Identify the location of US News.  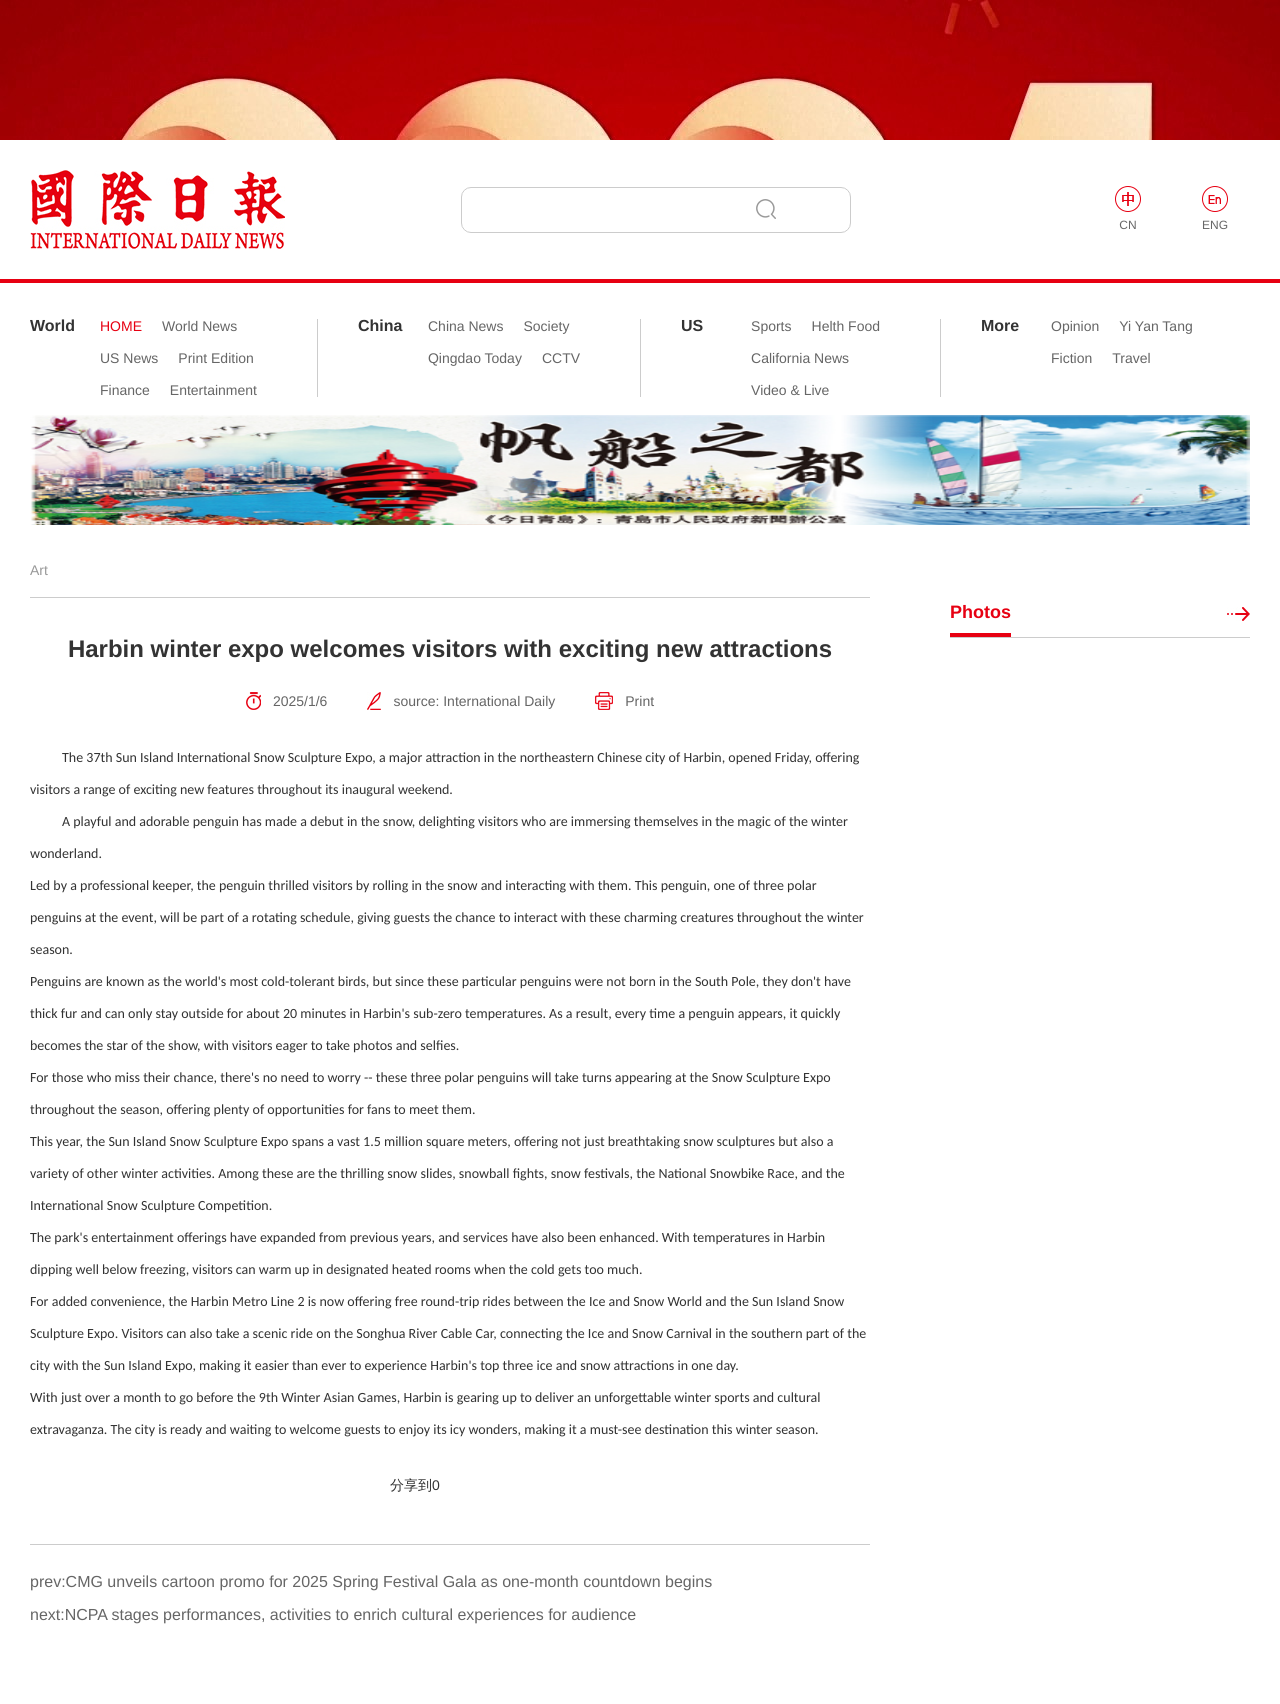
(129, 358).